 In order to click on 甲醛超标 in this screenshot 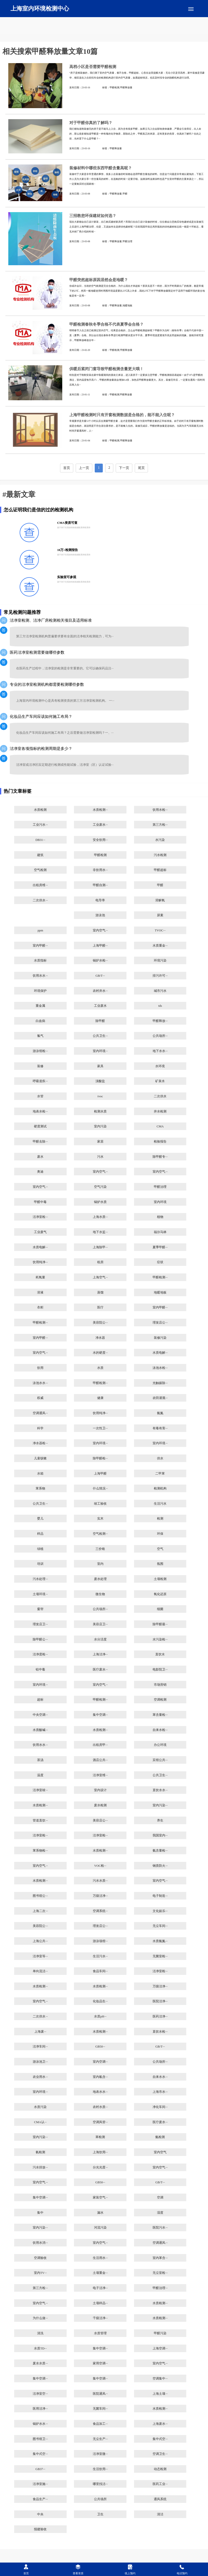, I will do `click(160, 870)`.